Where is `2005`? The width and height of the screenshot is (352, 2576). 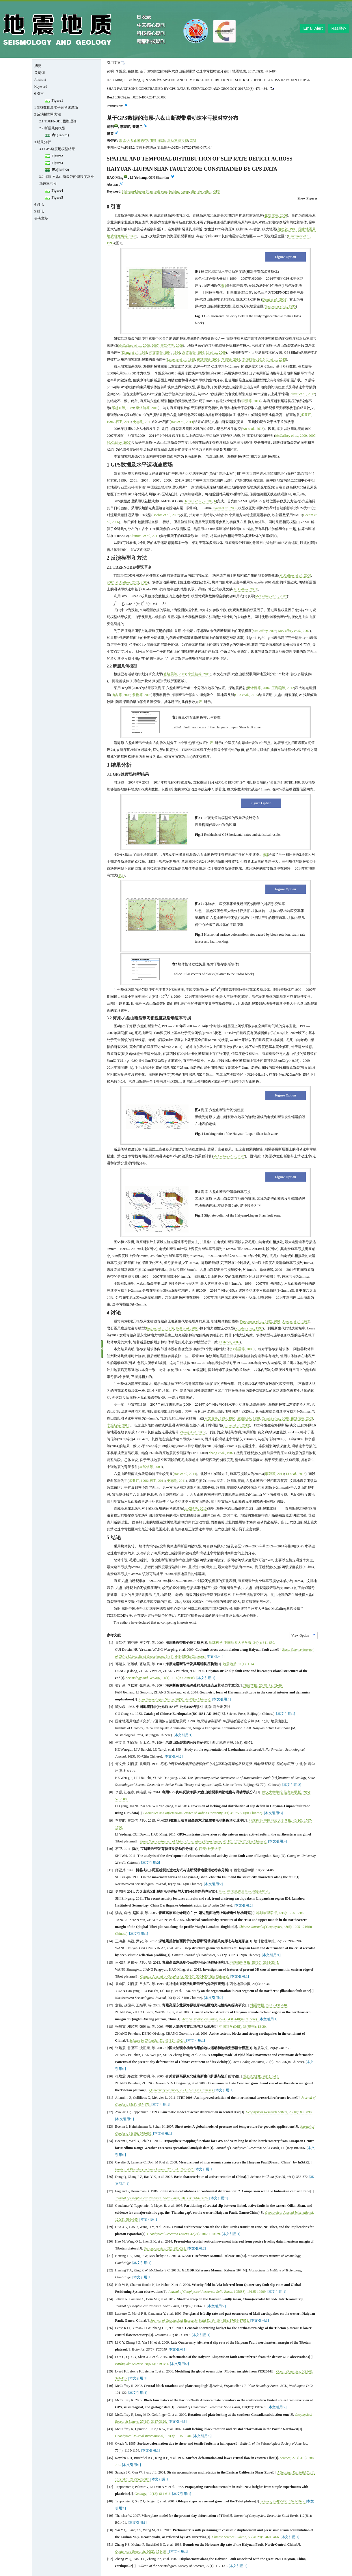 2005 is located at coordinates (144, 582).